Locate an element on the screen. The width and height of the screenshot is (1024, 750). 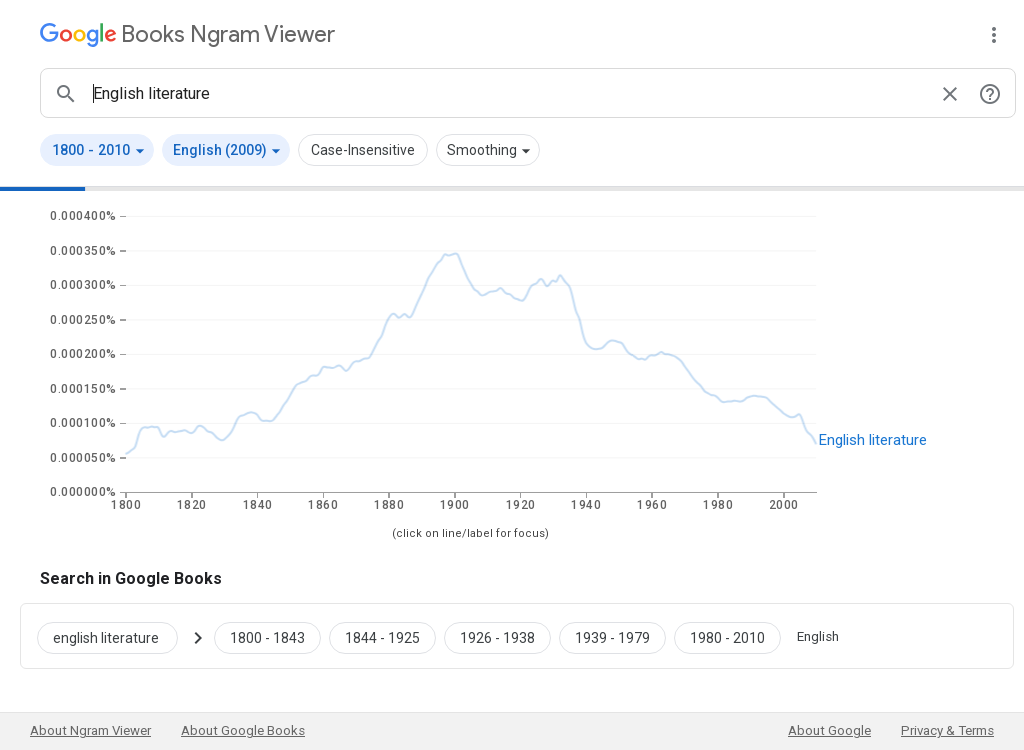
[Search Google Books for english literature] is located at coordinates (115, 636).